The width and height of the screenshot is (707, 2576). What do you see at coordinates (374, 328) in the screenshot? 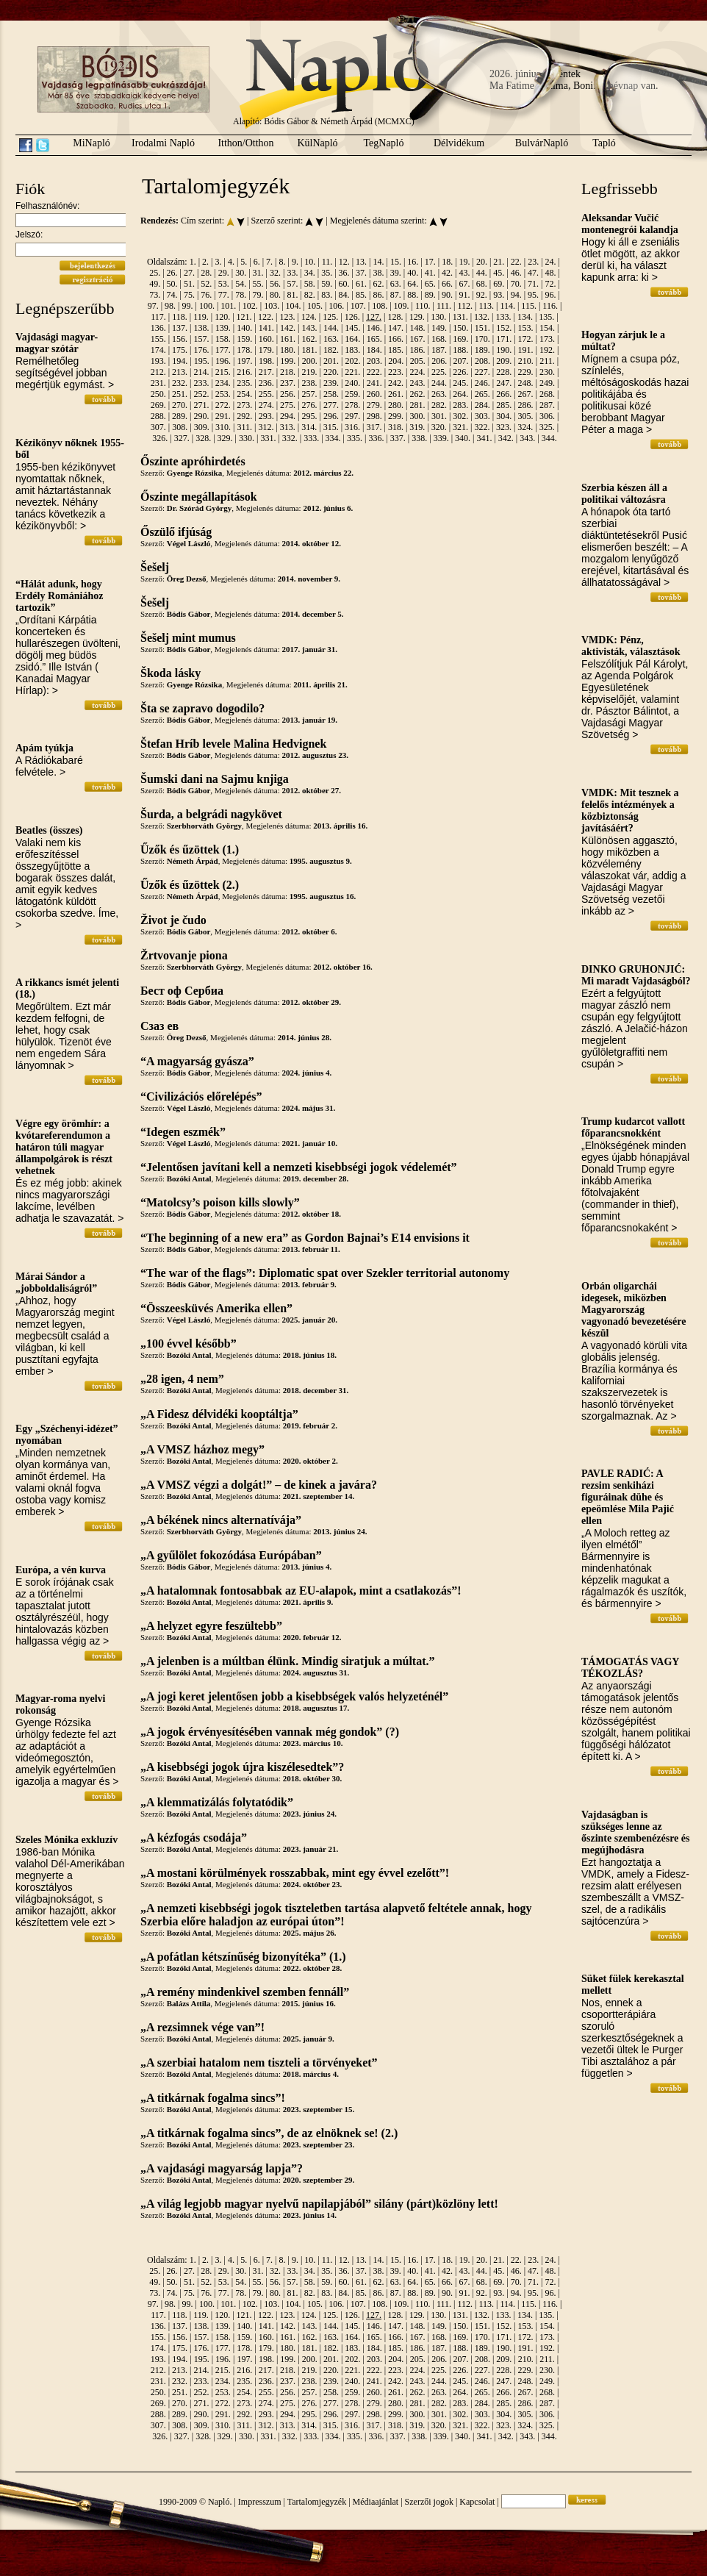
I see `146.` at bounding box center [374, 328].